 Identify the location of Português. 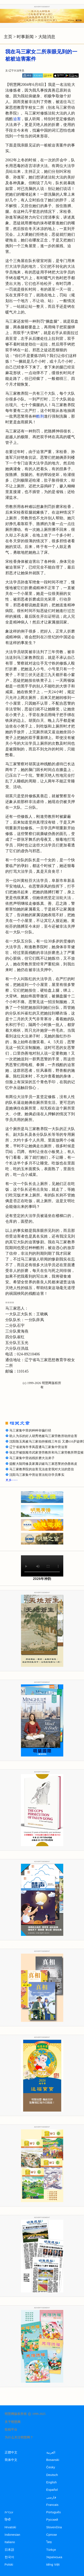
(53, 2512).